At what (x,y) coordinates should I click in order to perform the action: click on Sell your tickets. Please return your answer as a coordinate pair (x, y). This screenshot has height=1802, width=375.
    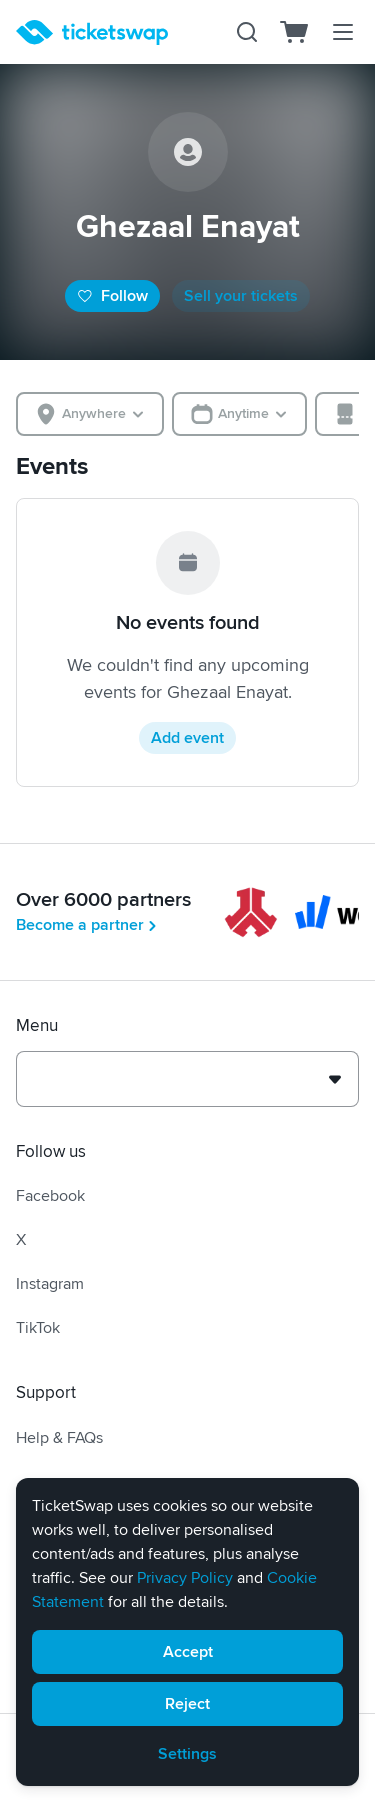
    Looking at the image, I should click on (241, 296).